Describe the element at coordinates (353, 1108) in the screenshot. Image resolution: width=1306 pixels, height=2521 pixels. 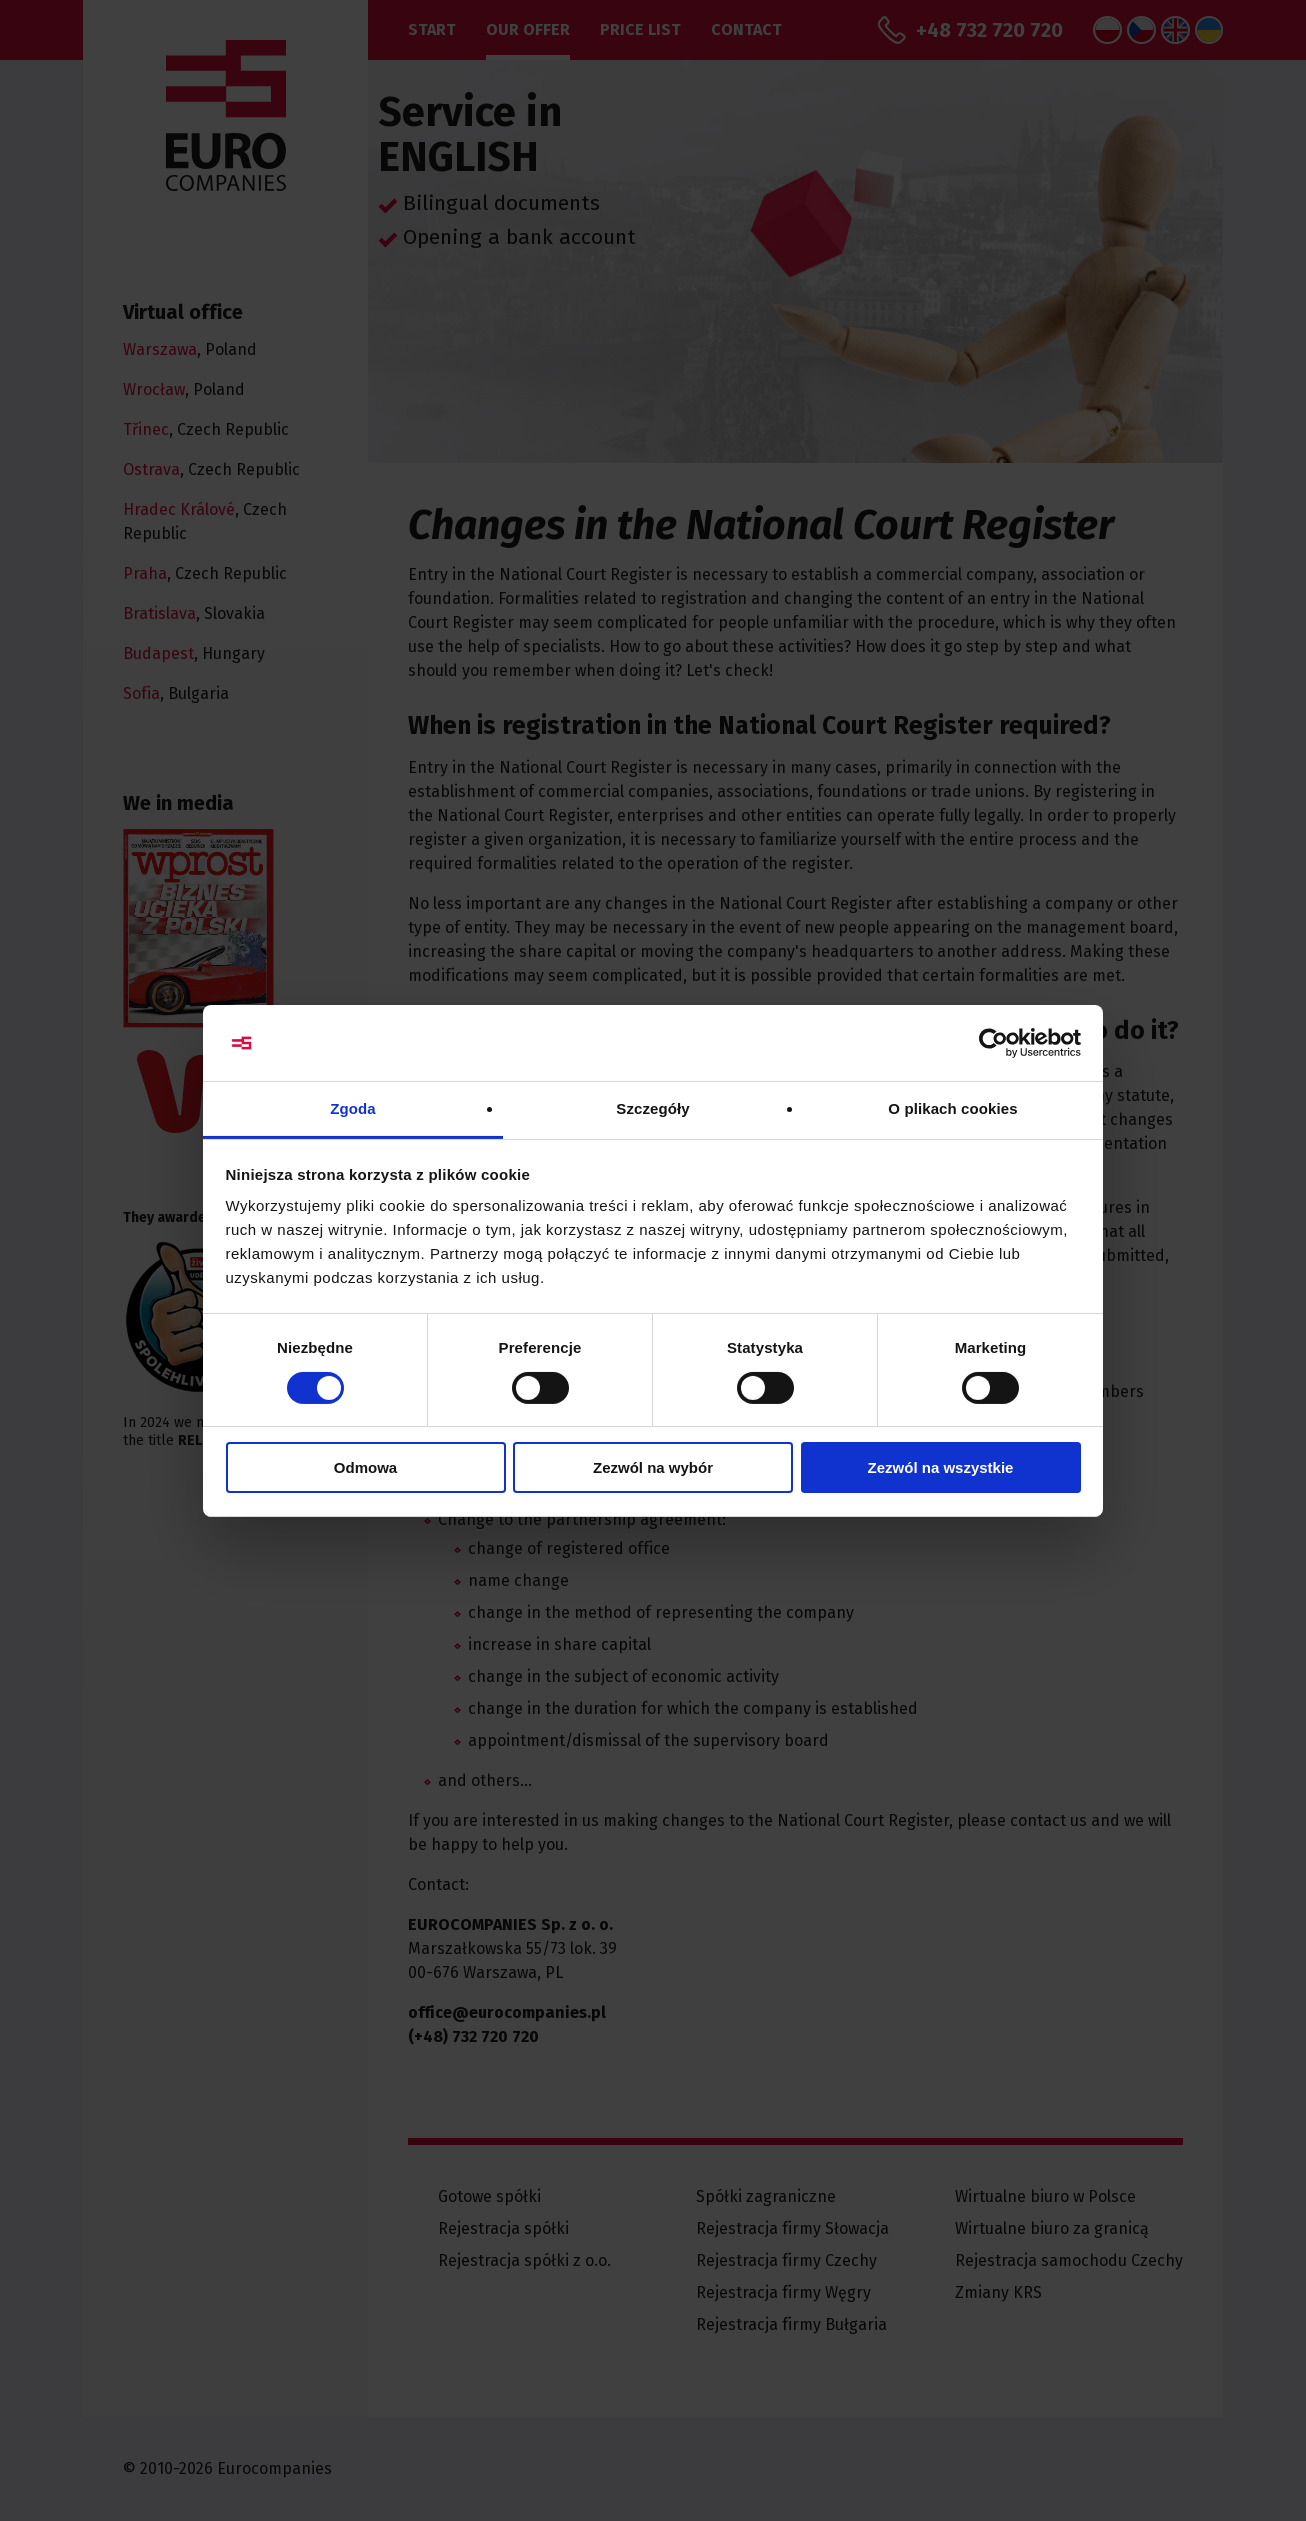
I see `Zgoda [tab]` at that location.